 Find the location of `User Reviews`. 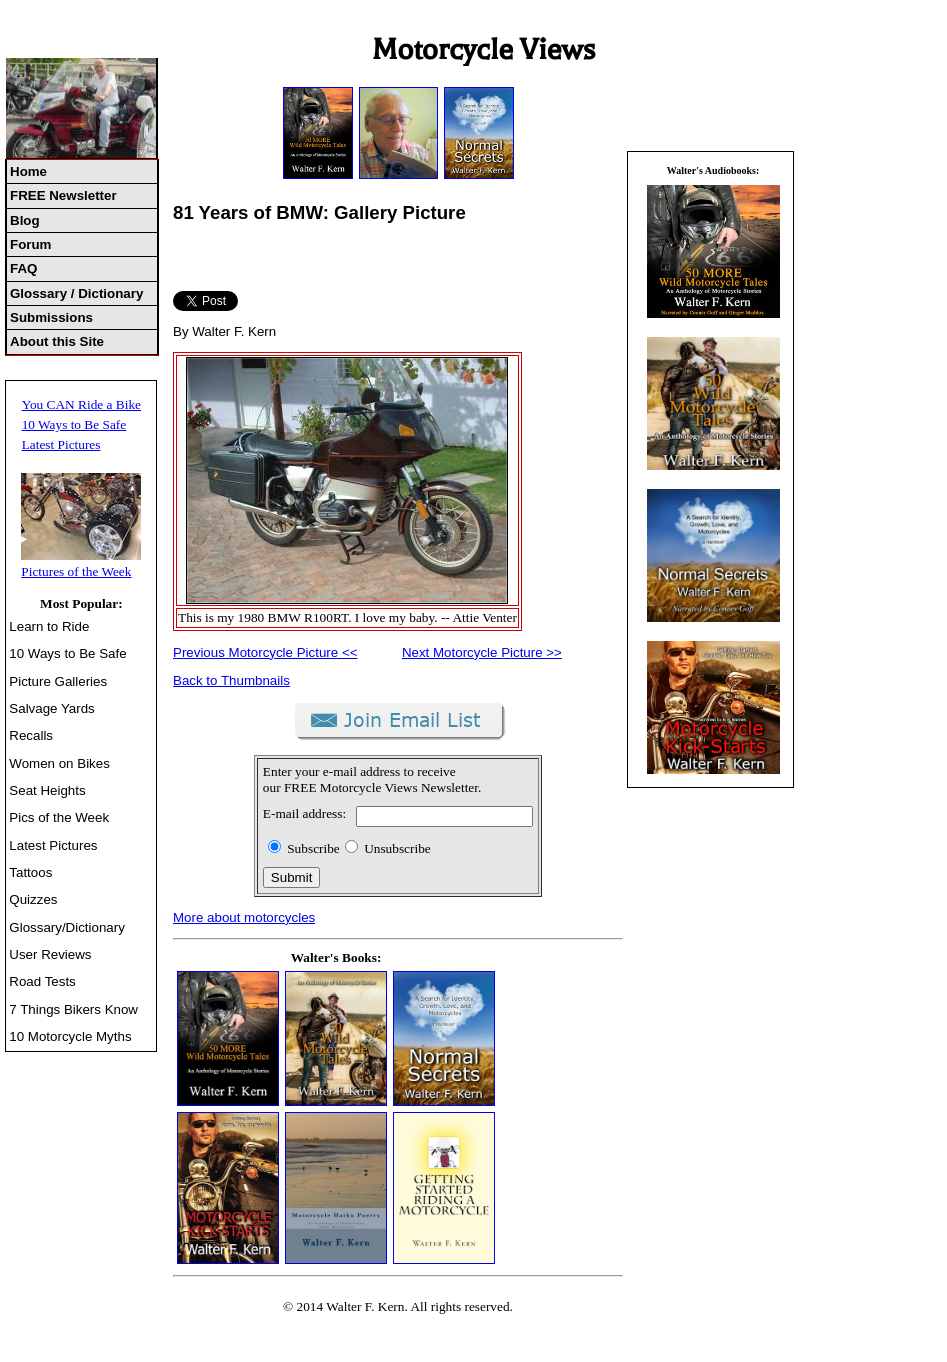

User Reviews is located at coordinates (50, 954).